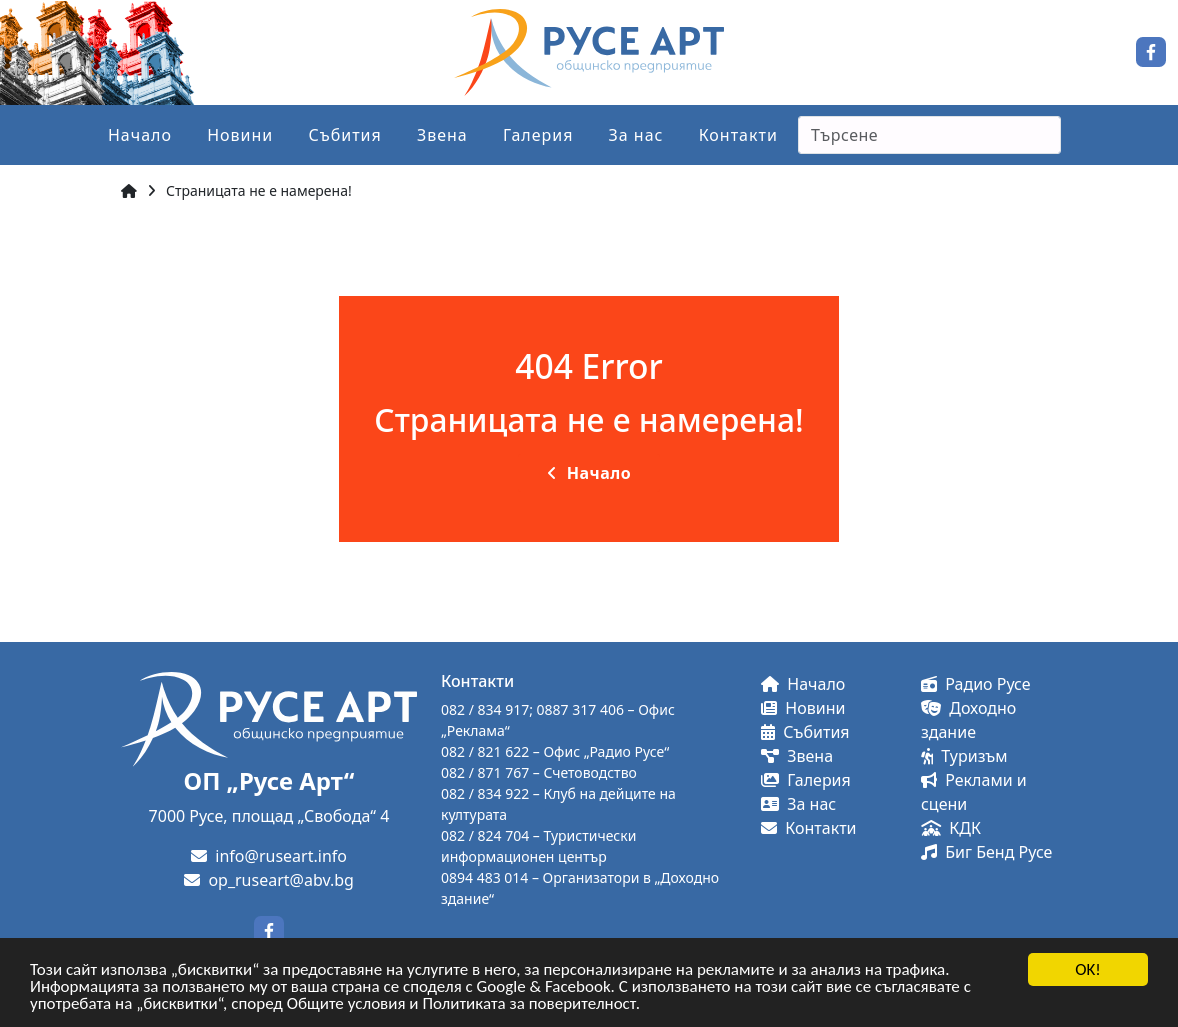 The height and width of the screenshot is (1027, 1178). I want to click on Туризъм, so click(964, 756).